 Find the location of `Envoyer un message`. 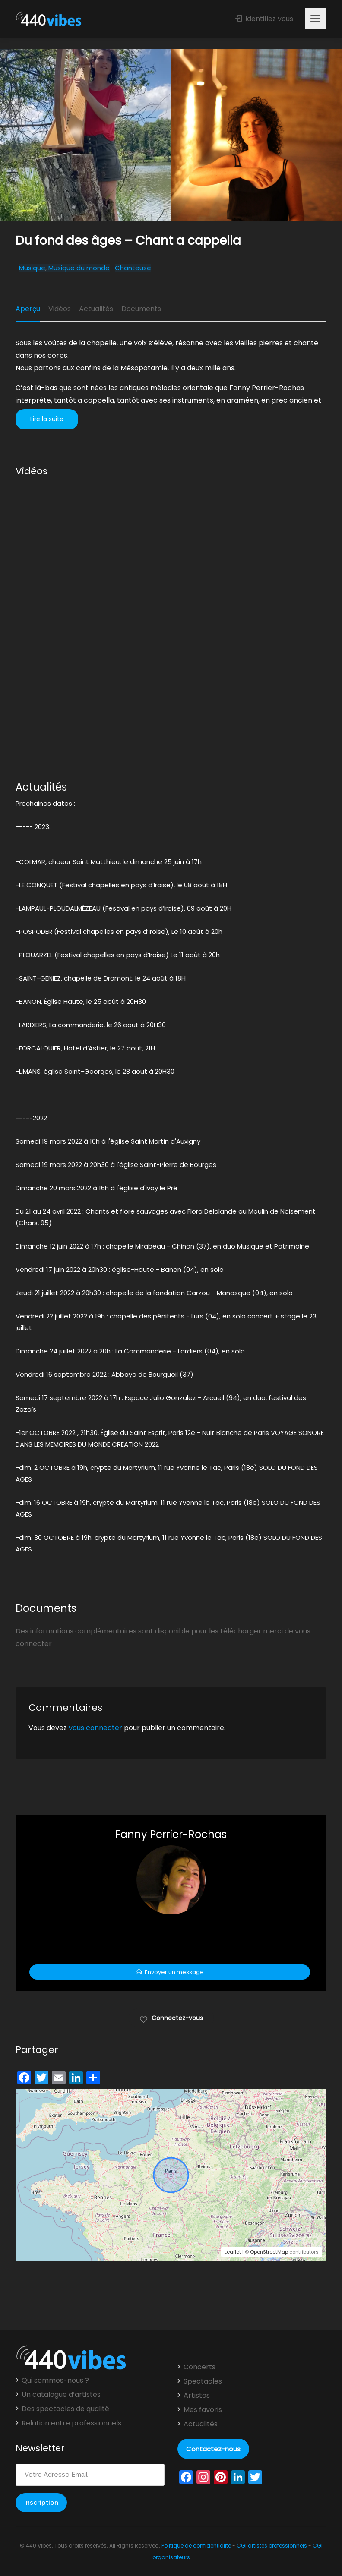

Envoyer un message is located at coordinates (170, 1972).